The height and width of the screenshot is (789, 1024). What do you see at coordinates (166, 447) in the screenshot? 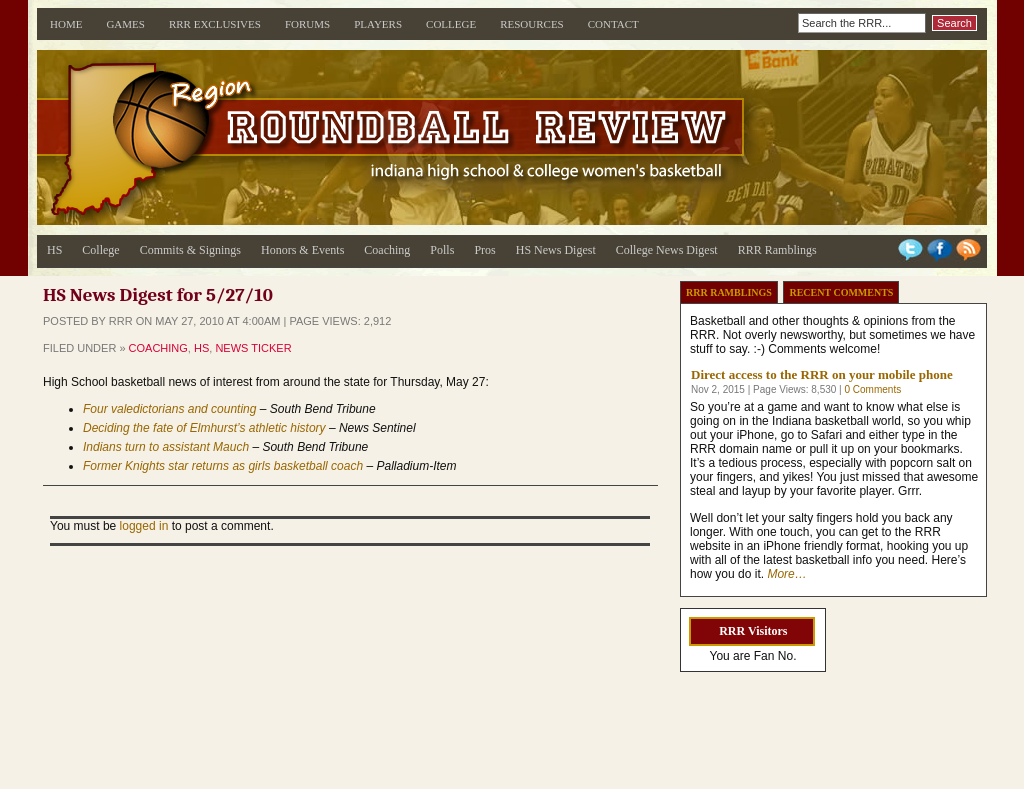
I see `Indians turn to assistant Mauch` at bounding box center [166, 447].